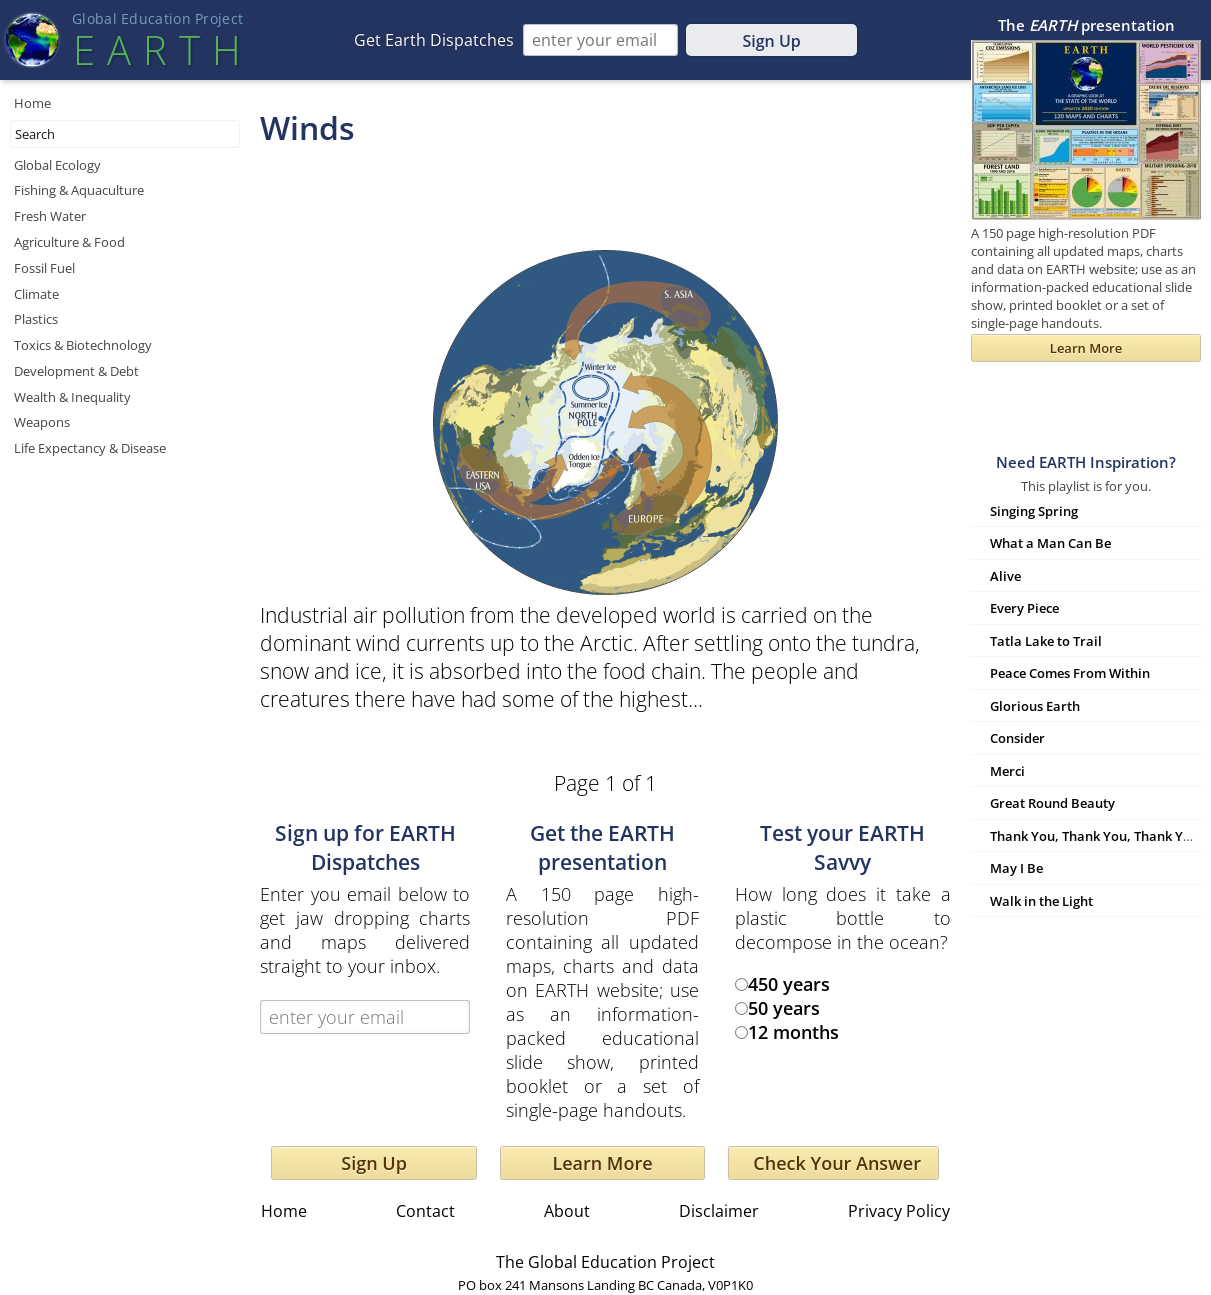 This screenshot has height=1295, width=1211. Describe the element at coordinates (425, 1211) in the screenshot. I see `Contact` at that location.